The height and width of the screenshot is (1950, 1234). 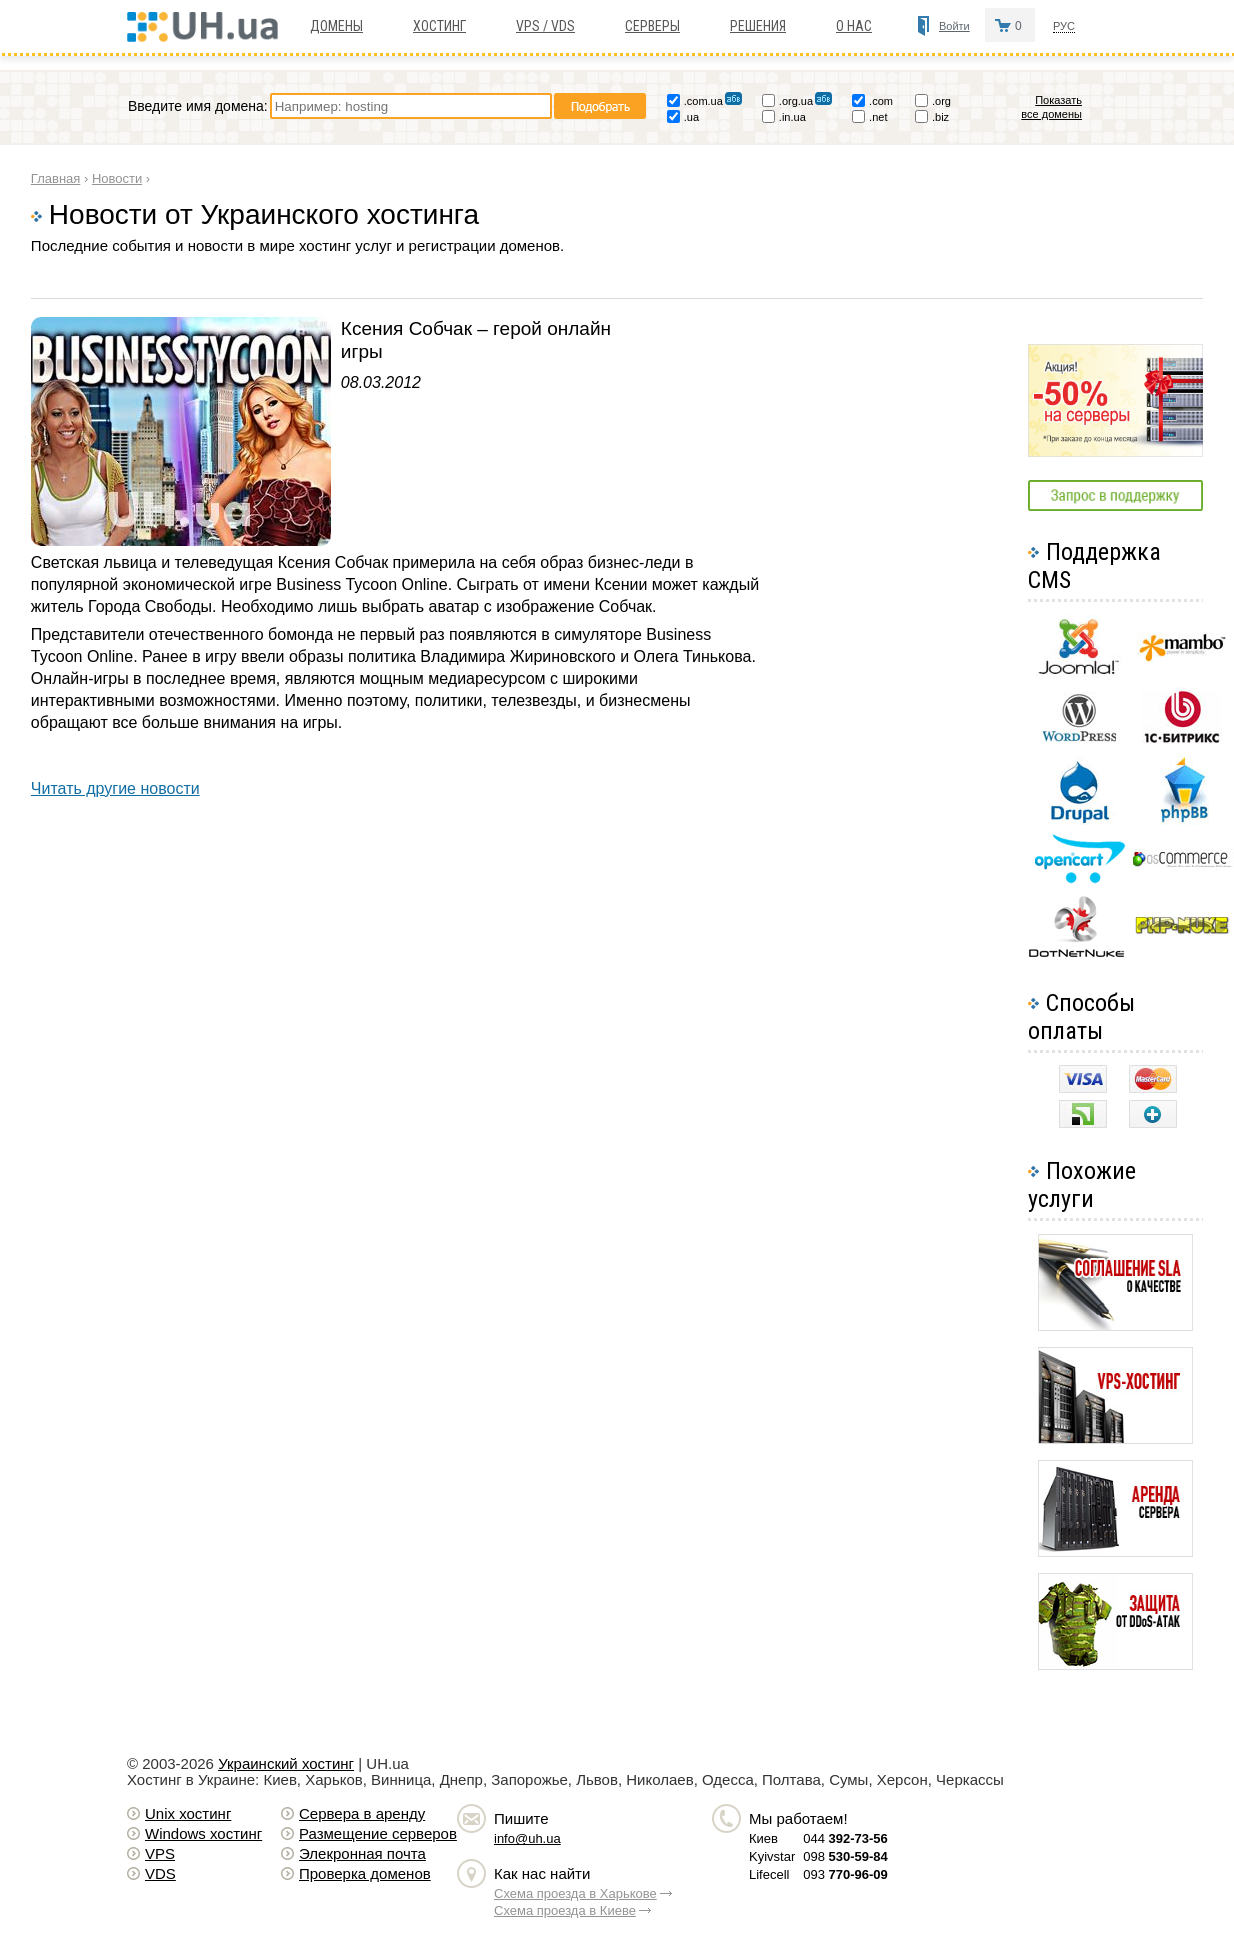 What do you see at coordinates (954, 26) in the screenshot?
I see `Войти` at bounding box center [954, 26].